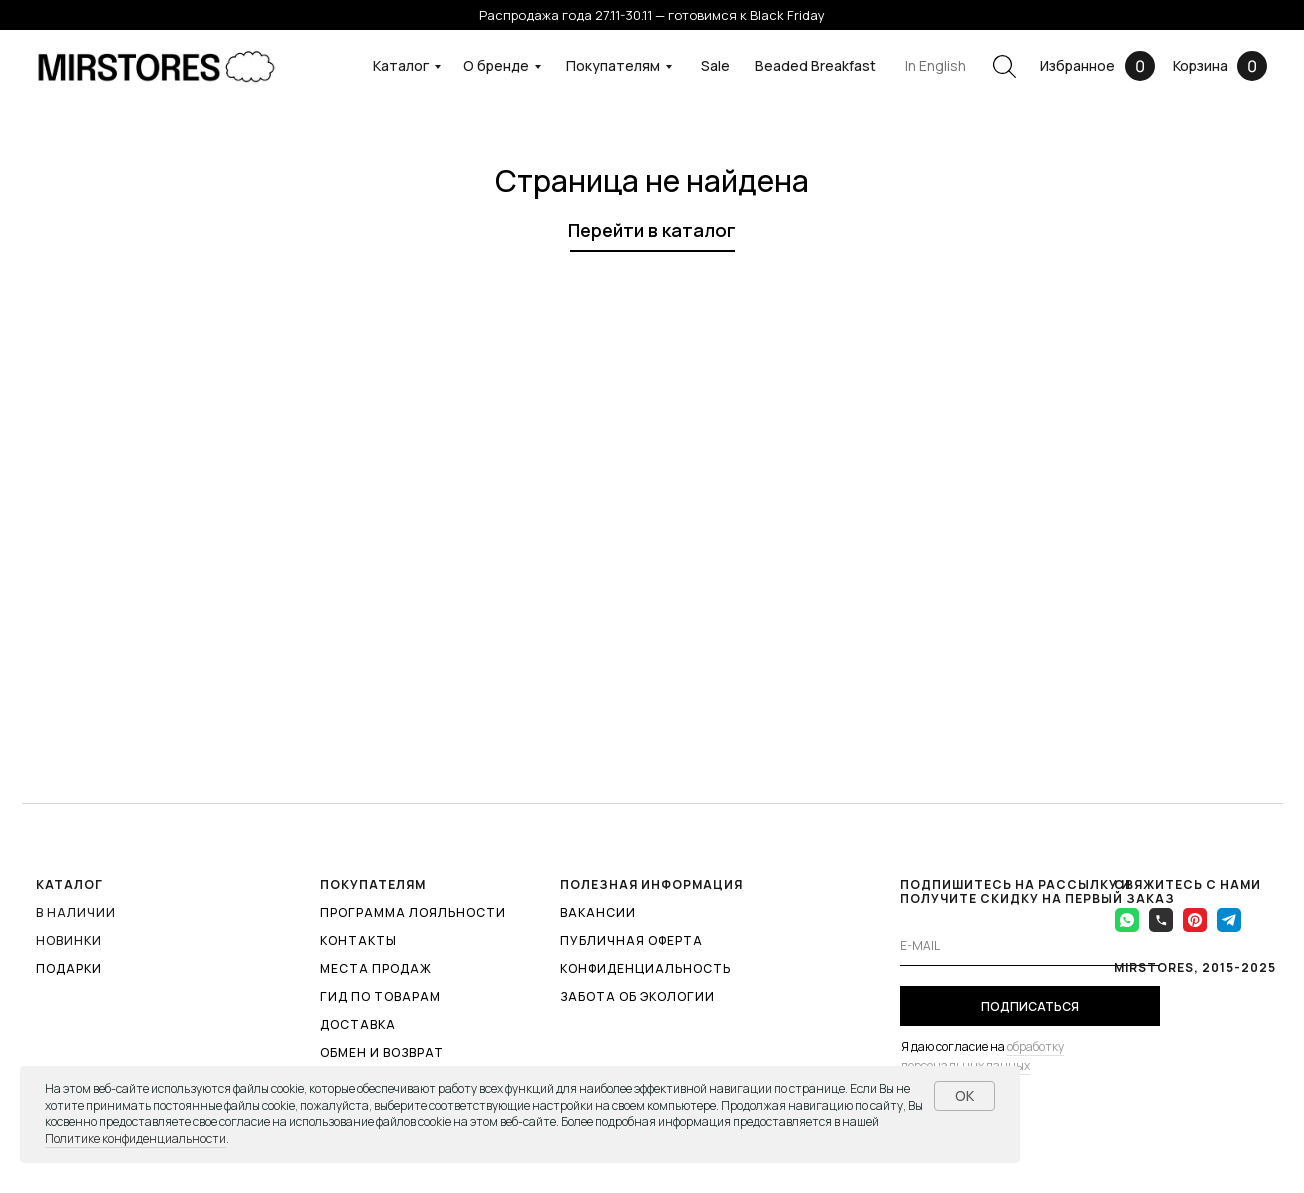  I want to click on ОБМЕН И ВОЗВРАТ, so click(382, 1052).